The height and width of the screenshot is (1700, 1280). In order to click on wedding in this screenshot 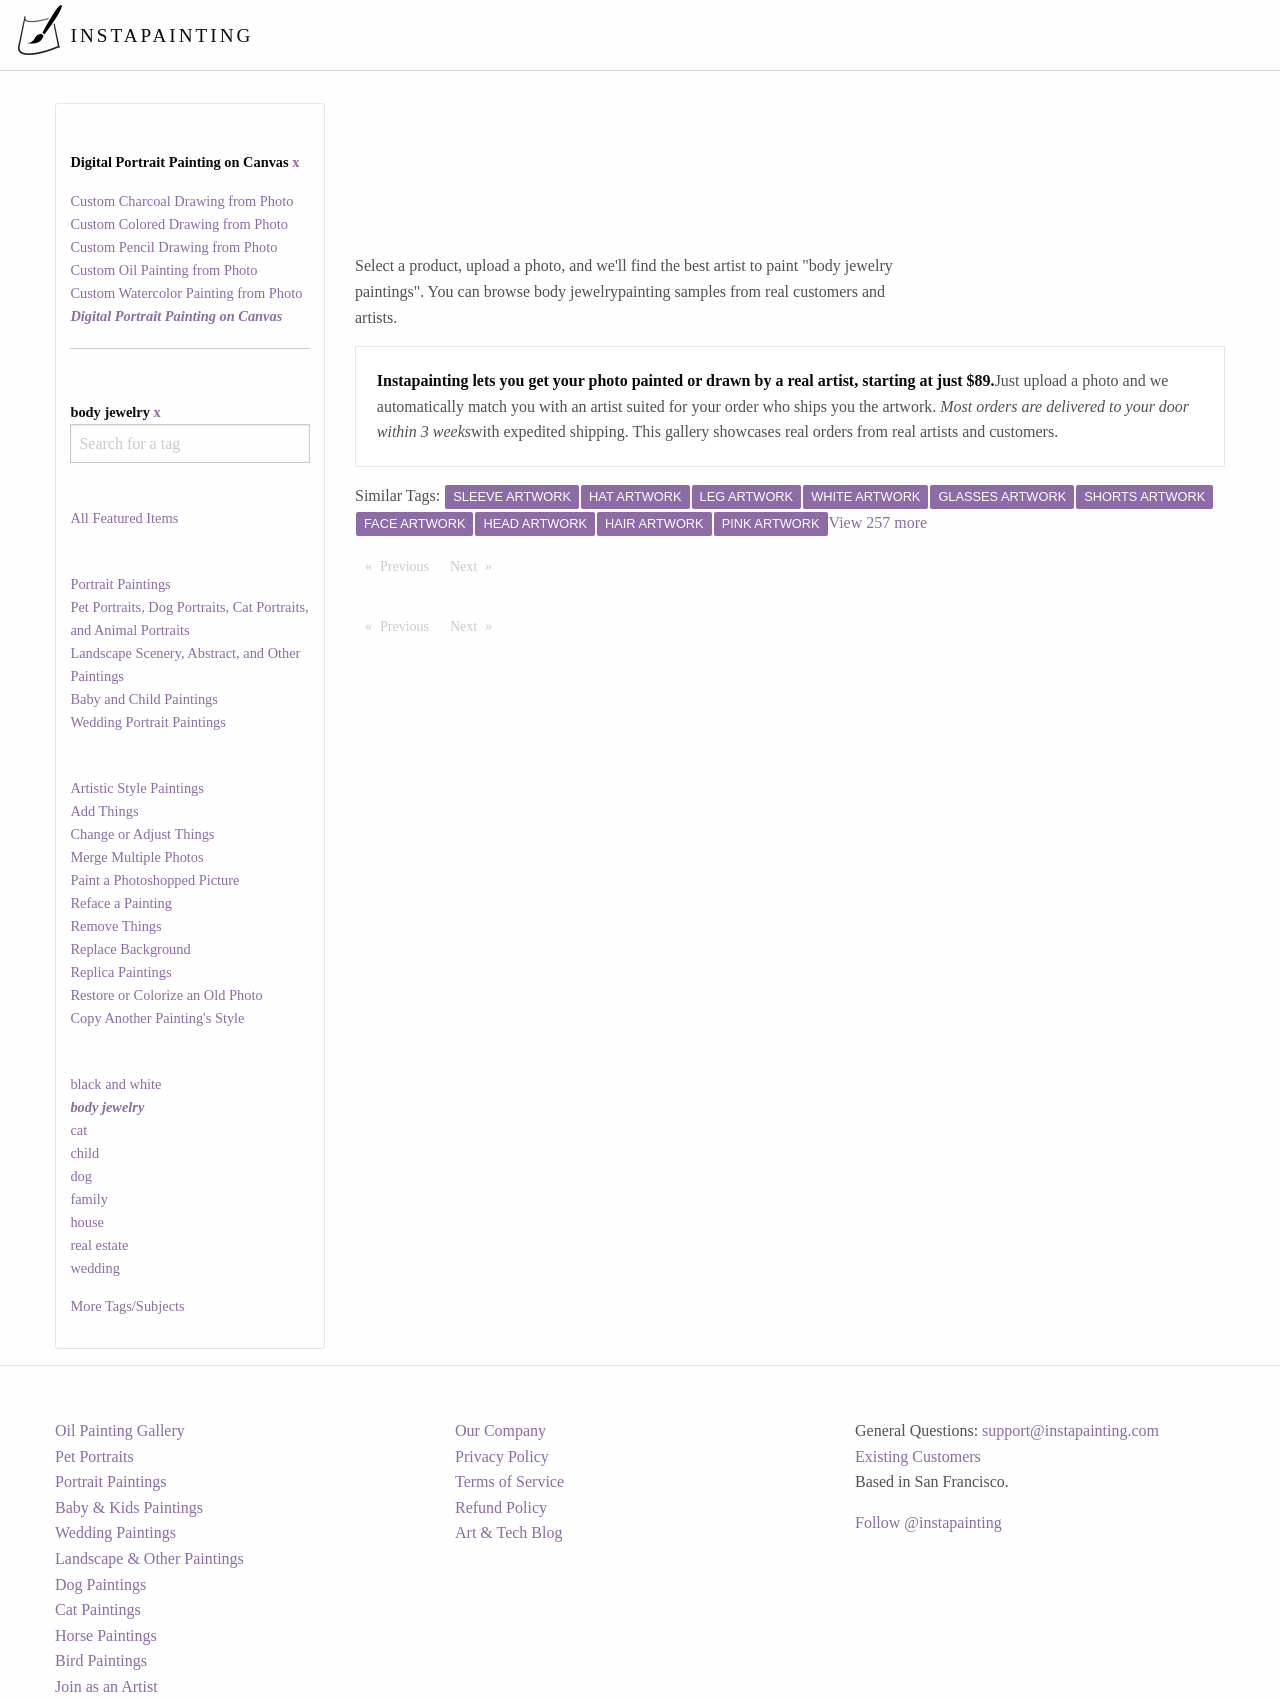, I will do `click(95, 1268)`.